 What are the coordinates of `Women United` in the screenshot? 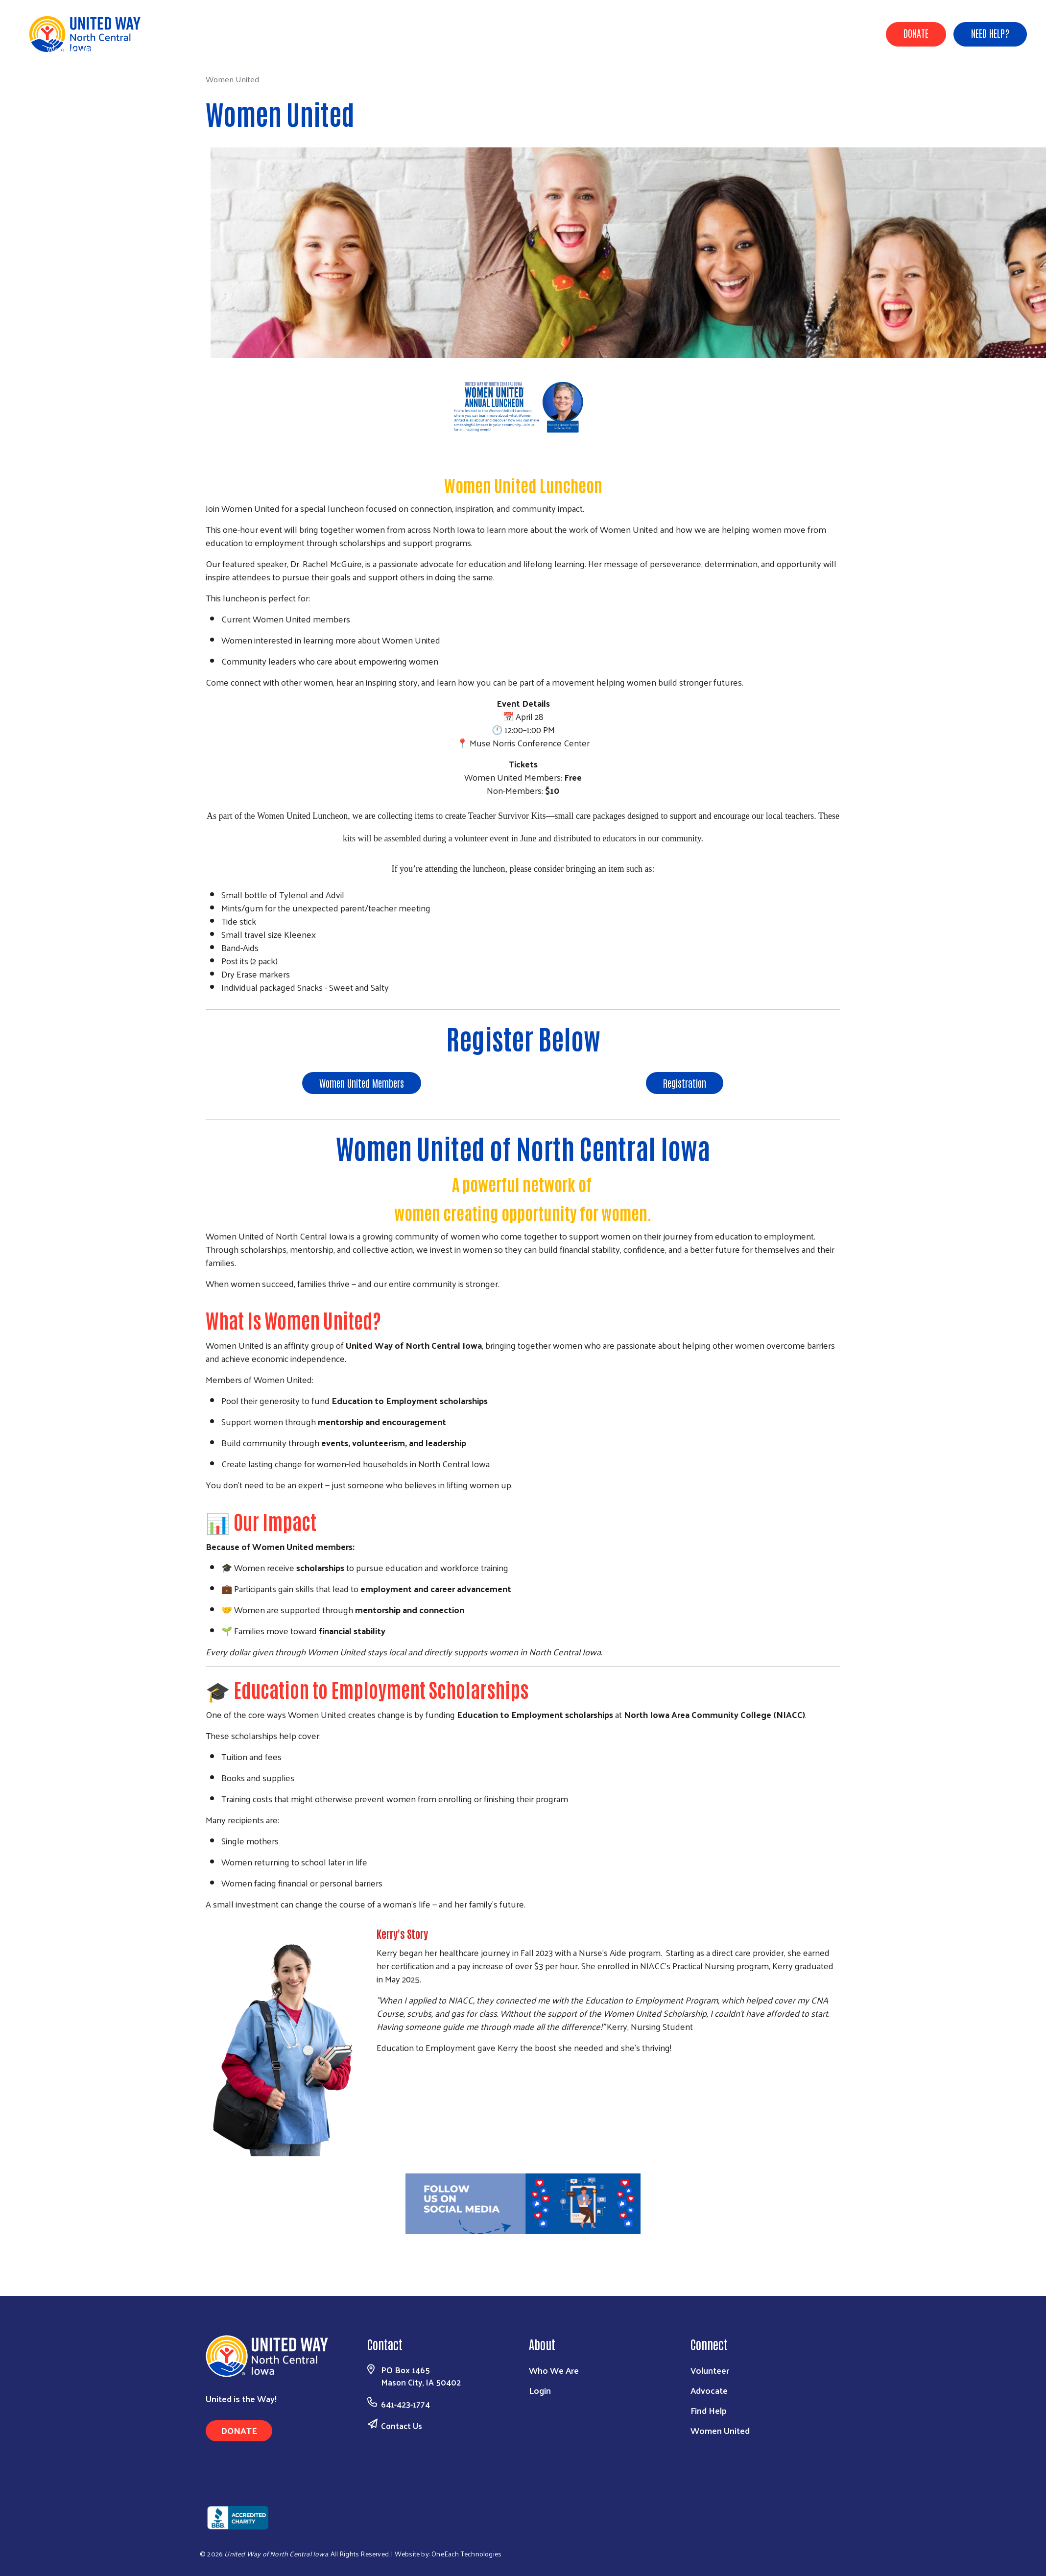 It's located at (720, 2430).